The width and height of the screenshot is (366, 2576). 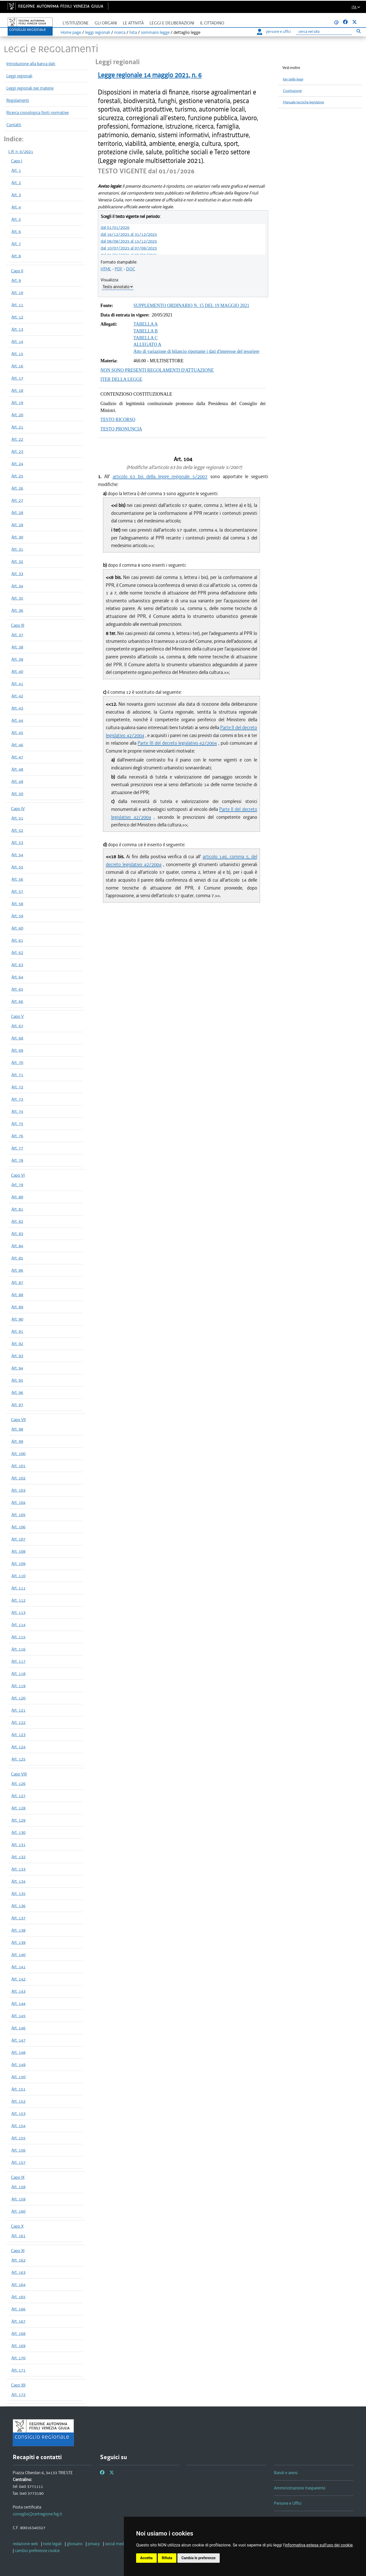 I want to click on Art. 70, so click(x=17, y=1062).